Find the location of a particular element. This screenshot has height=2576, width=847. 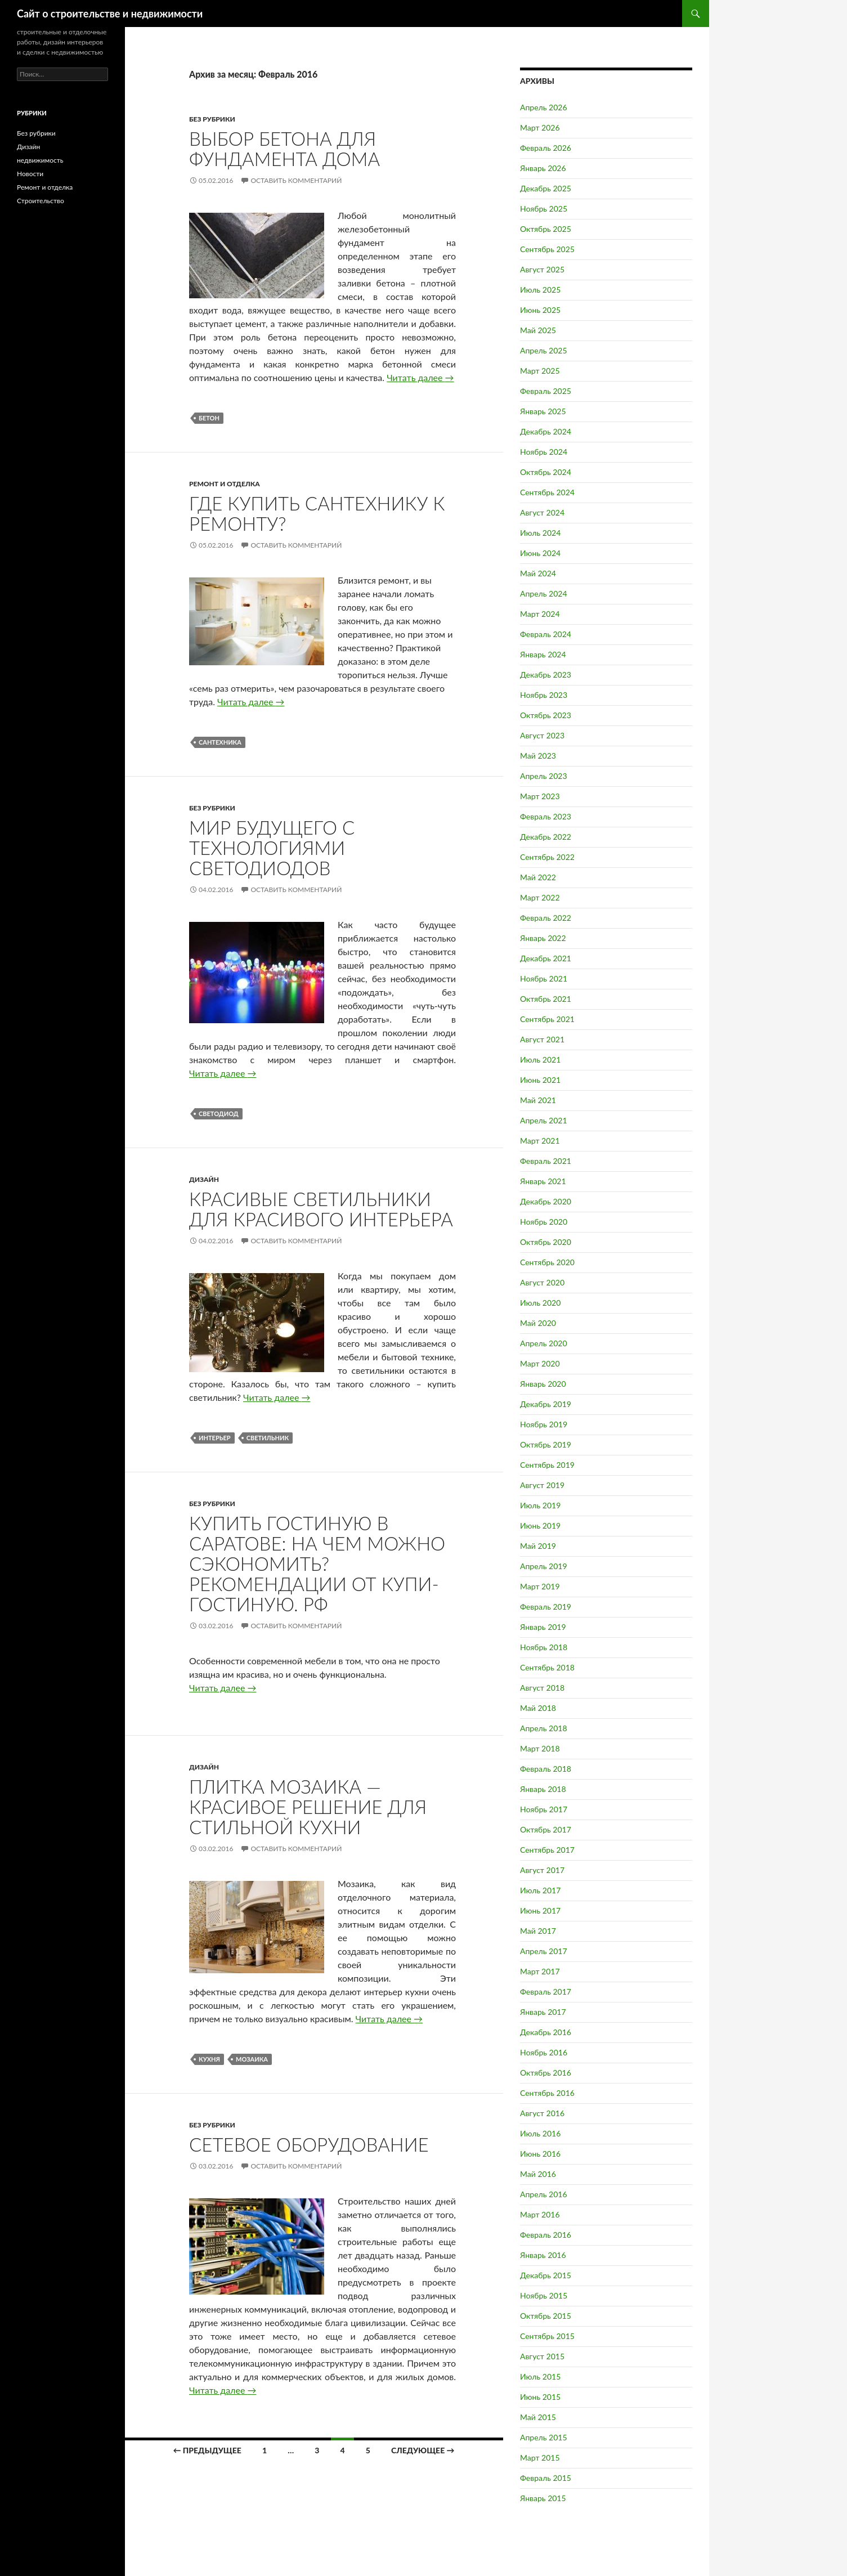

Январь 2015 is located at coordinates (543, 2498).